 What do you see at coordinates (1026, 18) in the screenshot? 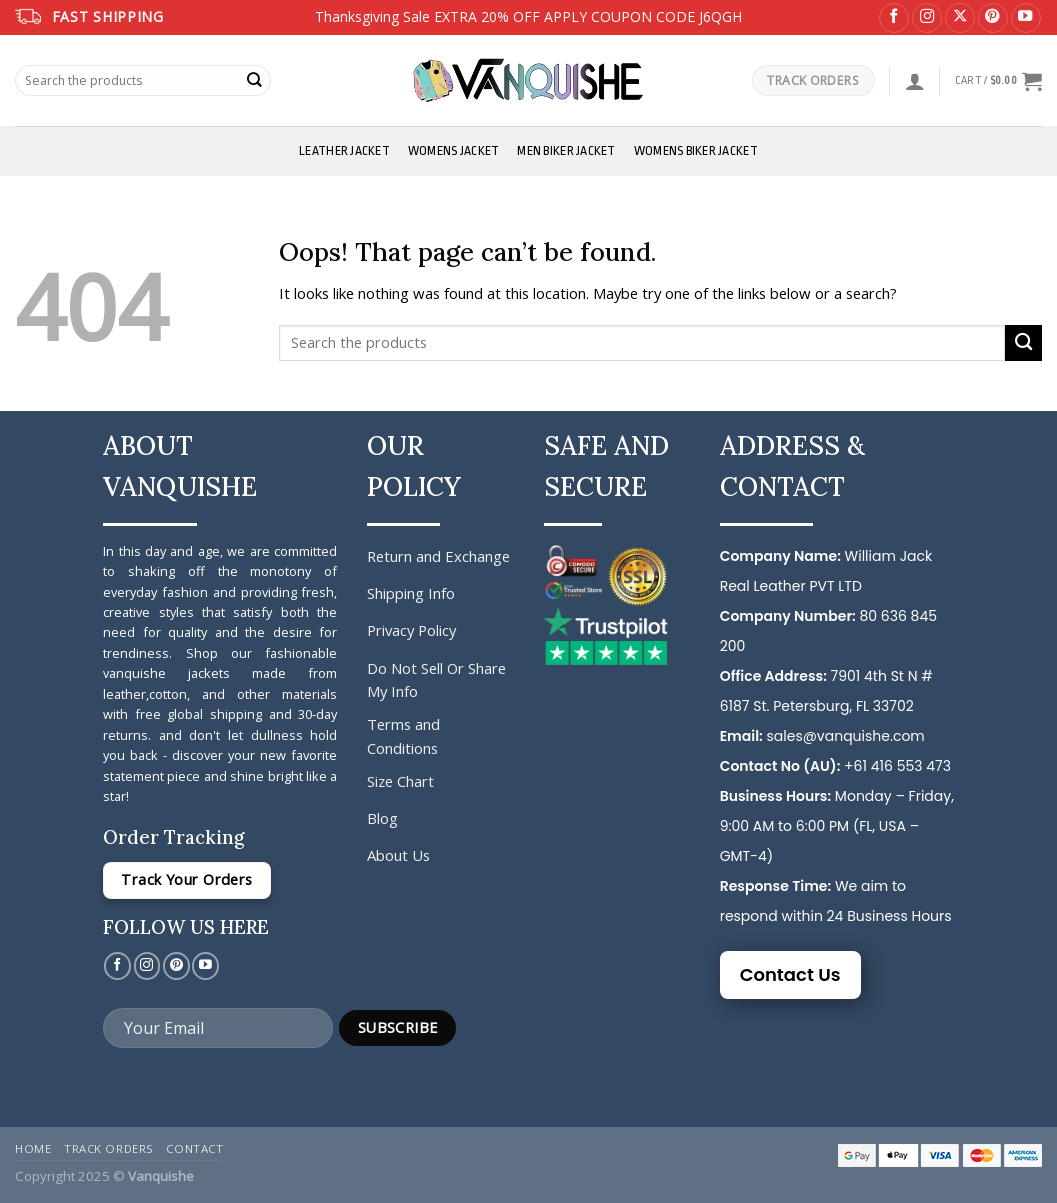
I see `[Follow on YouTube]` at bounding box center [1026, 18].